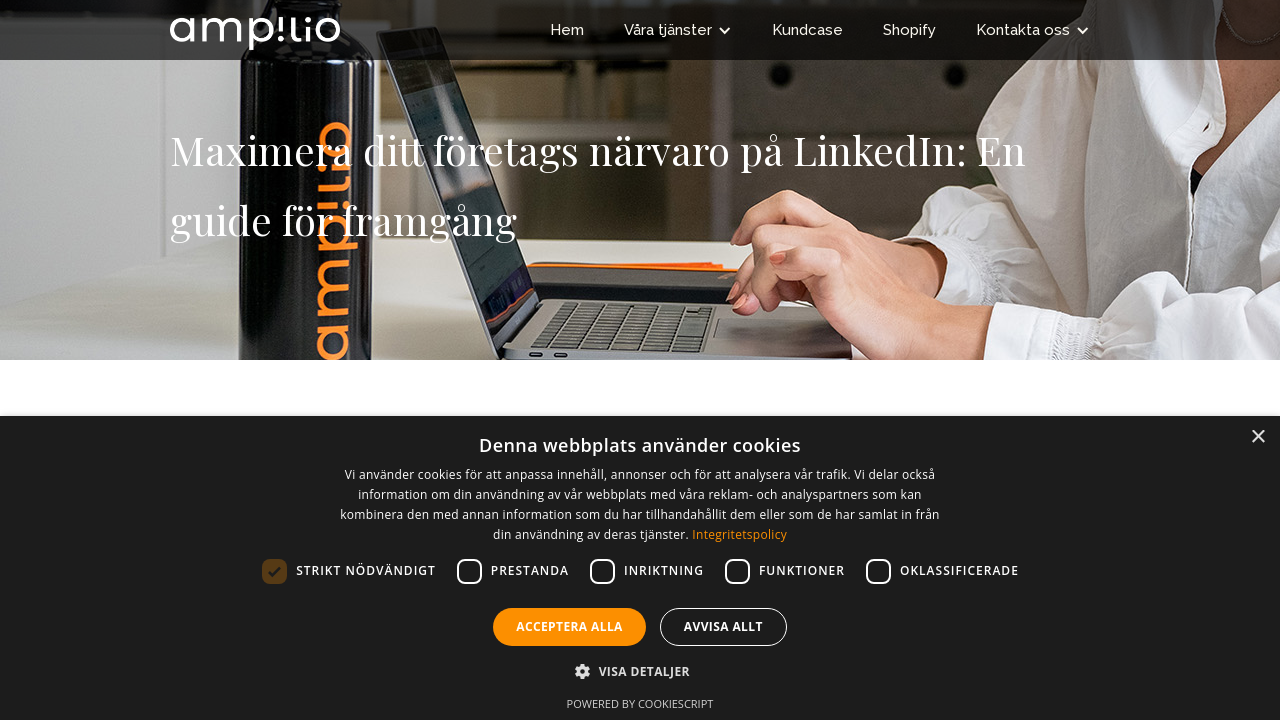  What do you see at coordinates (640, 568) in the screenshot?
I see `[dialog]` at bounding box center [640, 568].